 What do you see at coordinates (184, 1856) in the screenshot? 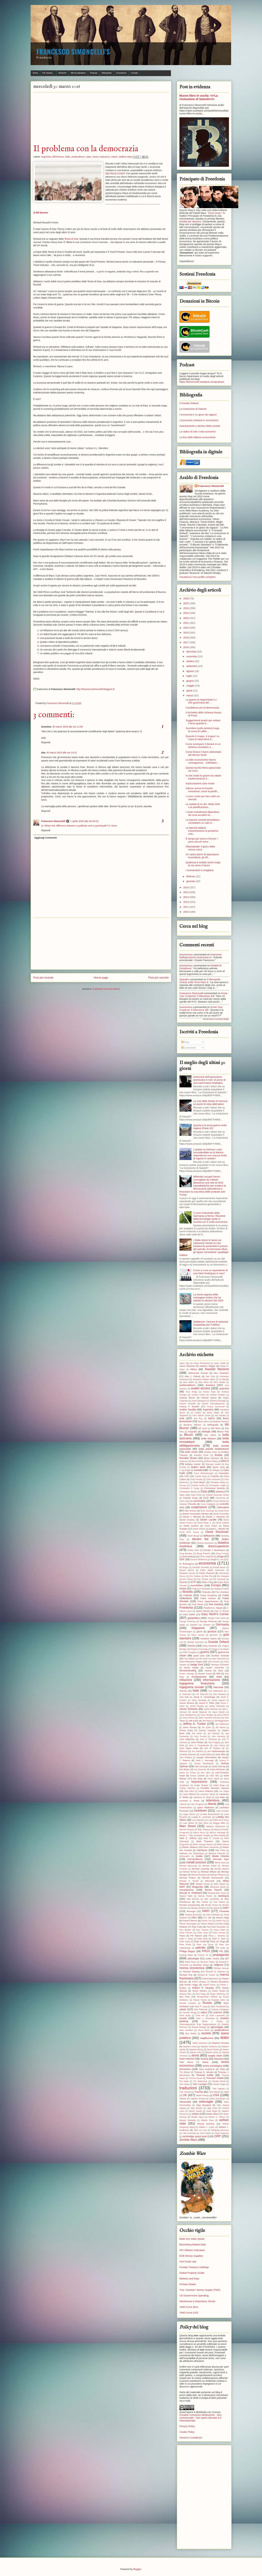
I see `McDonald's` at bounding box center [184, 1856].